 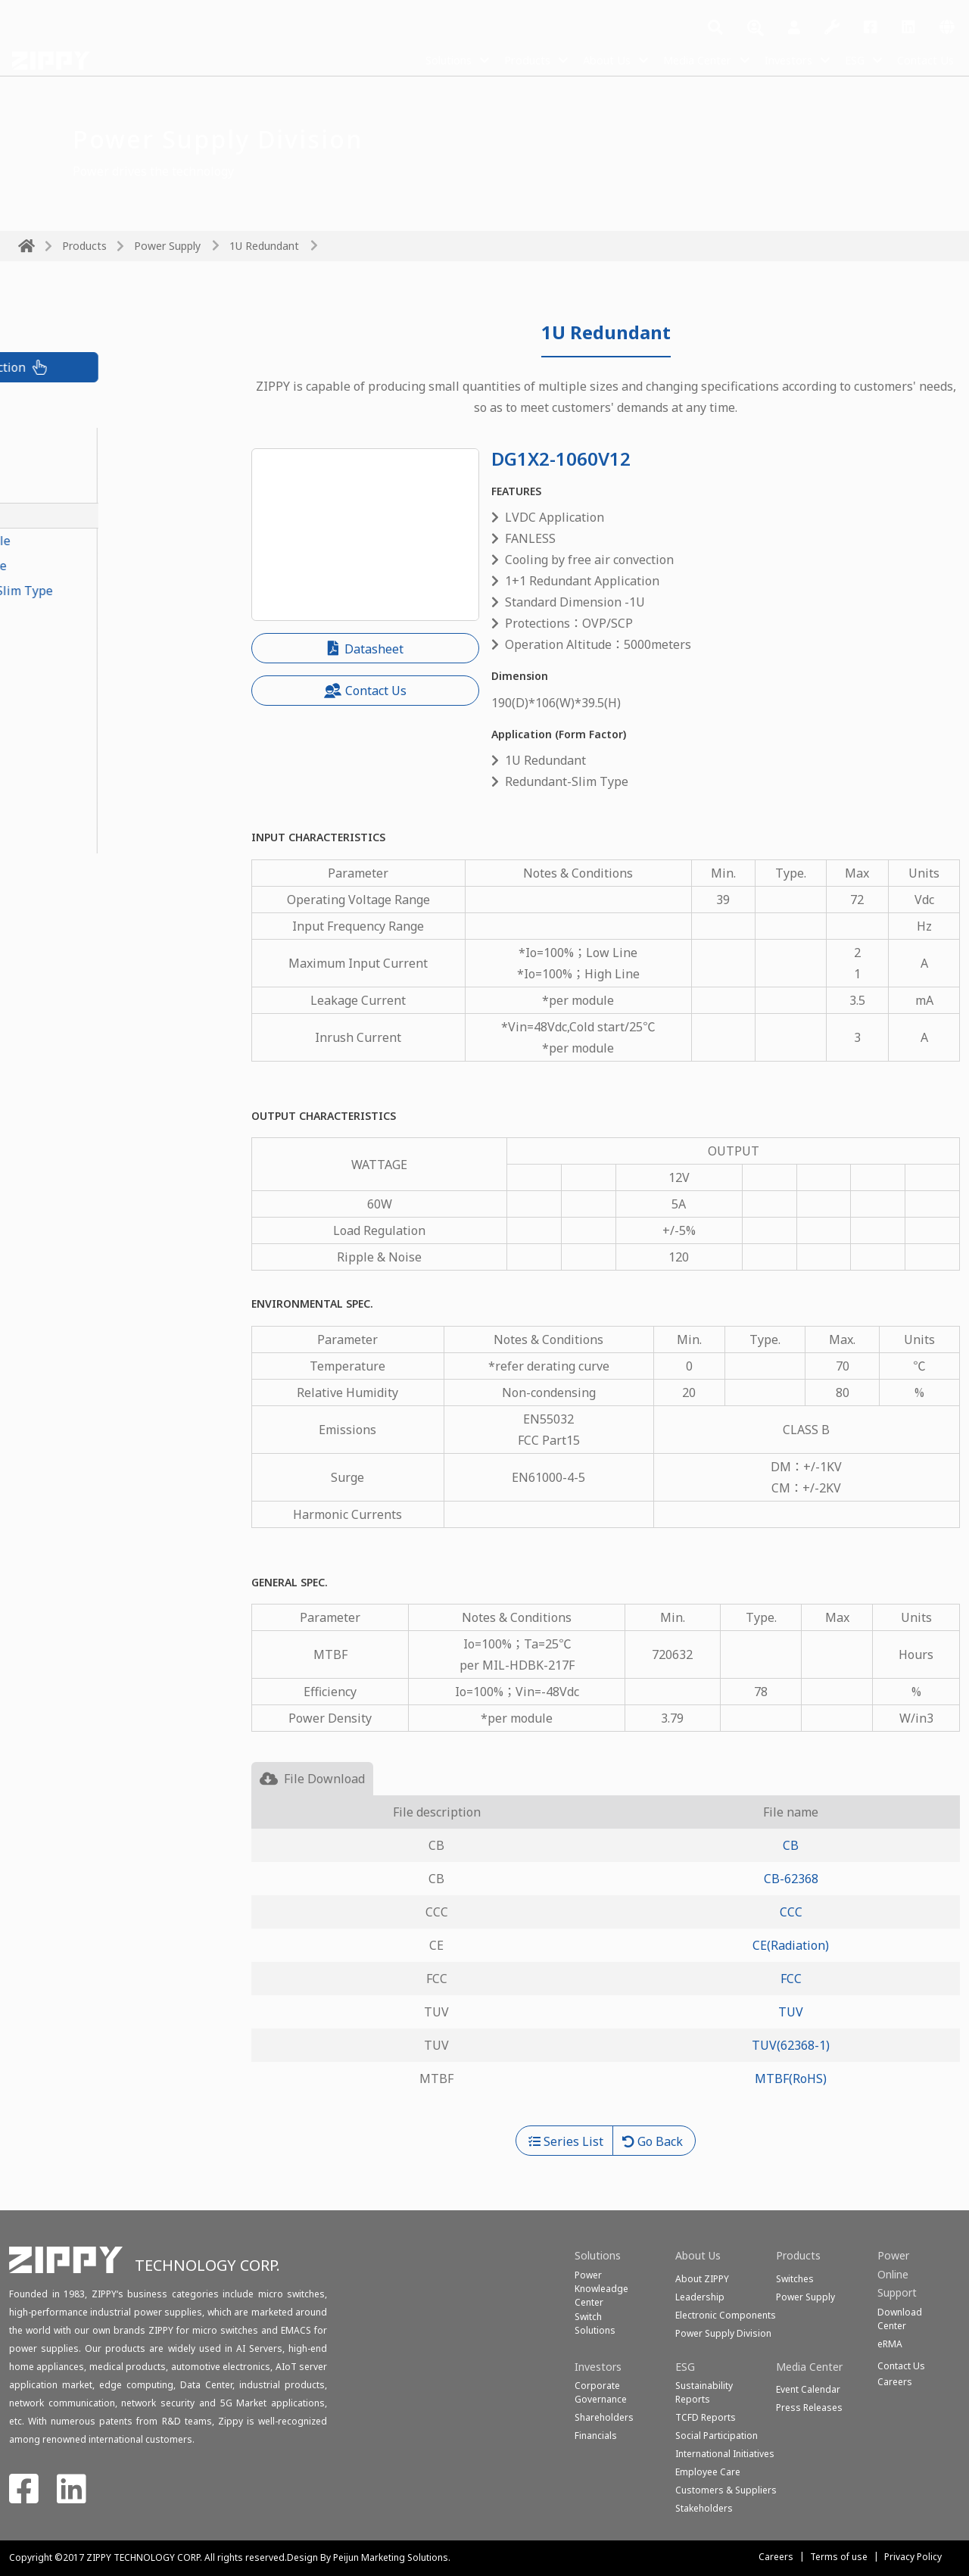 I want to click on SwitchSolutions, so click(x=595, y=2323).